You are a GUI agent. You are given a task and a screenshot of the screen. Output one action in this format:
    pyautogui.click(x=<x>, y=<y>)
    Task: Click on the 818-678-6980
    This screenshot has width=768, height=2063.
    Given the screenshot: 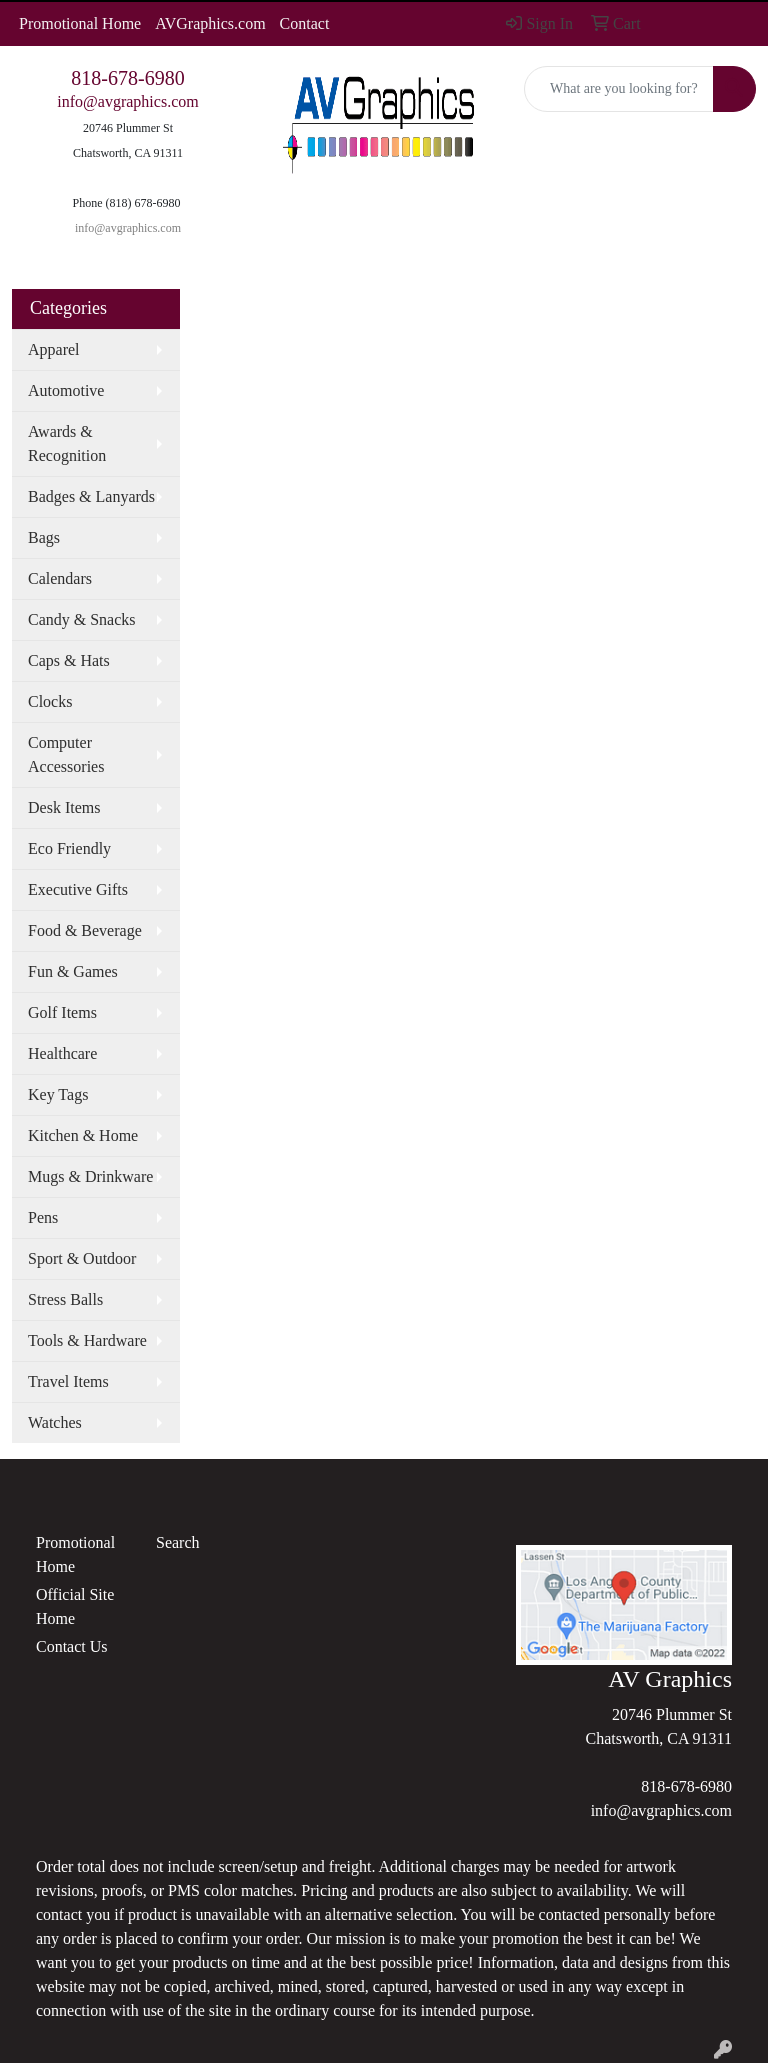 What is the action you would take?
    pyautogui.click(x=127, y=78)
    